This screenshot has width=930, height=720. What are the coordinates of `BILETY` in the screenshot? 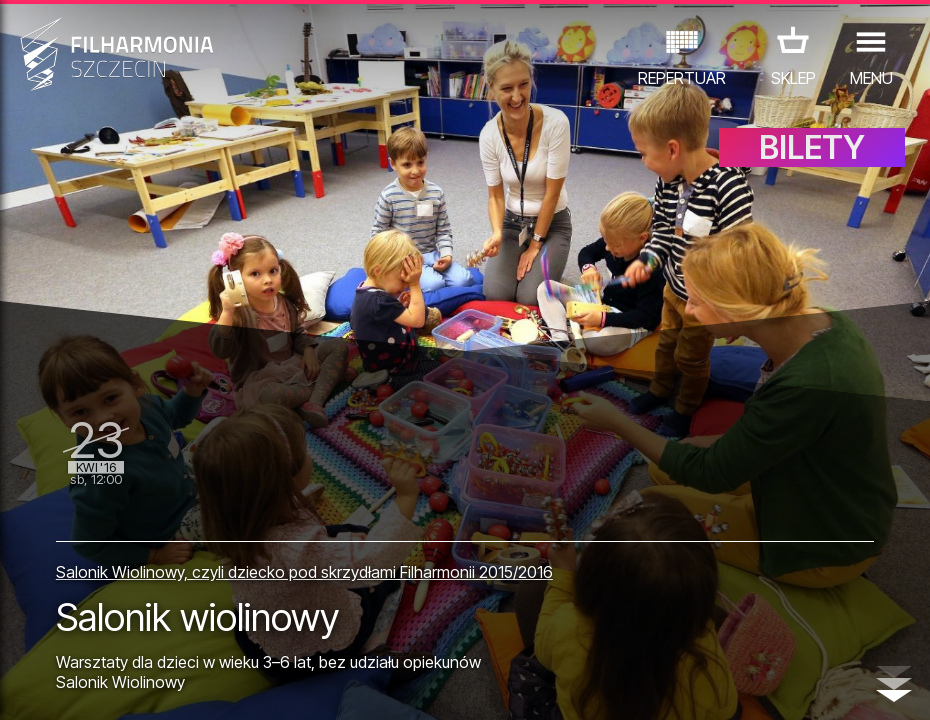 It's located at (812, 147).